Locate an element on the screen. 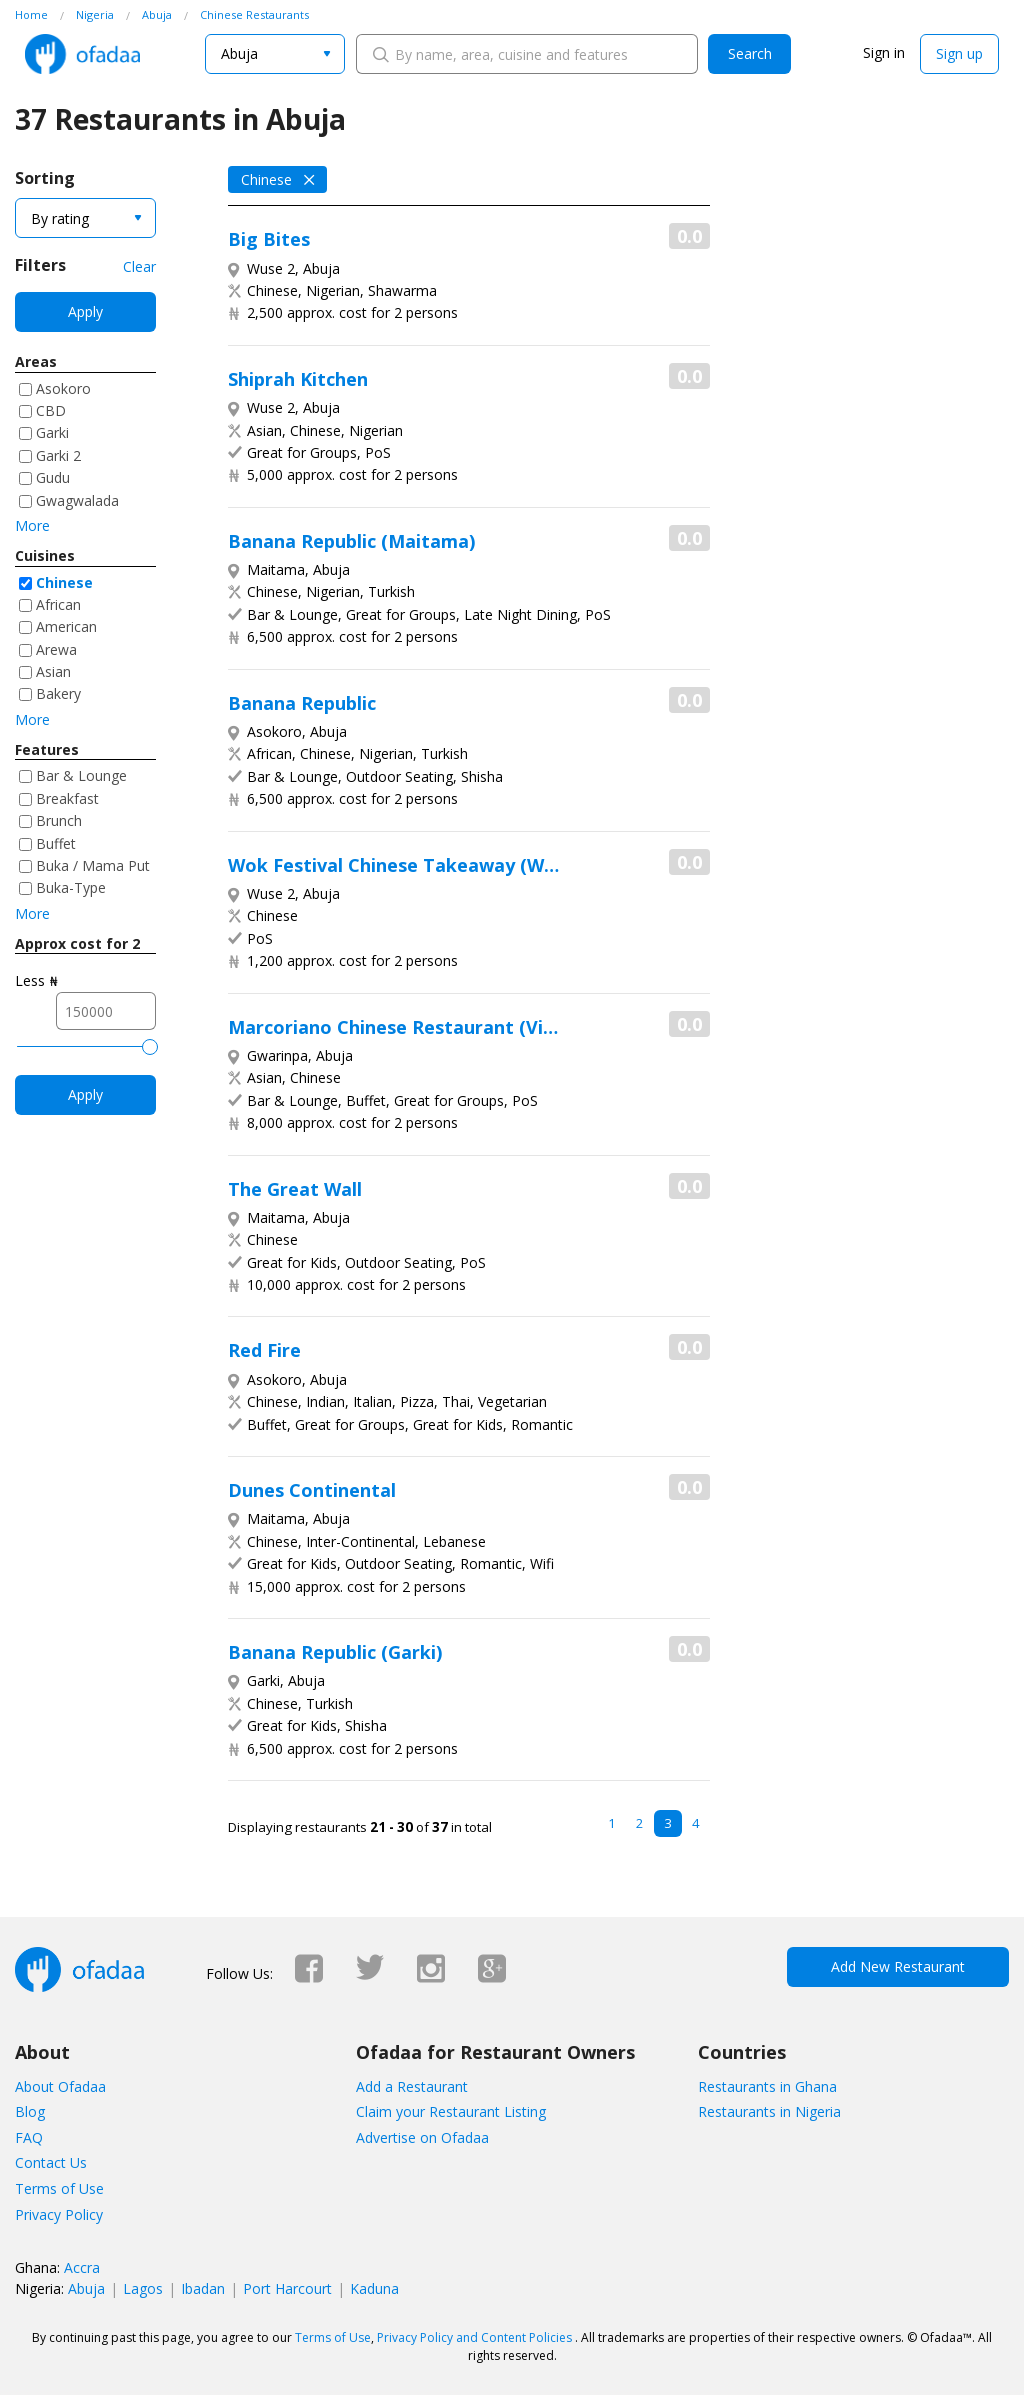 The height and width of the screenshot is (2395, 1024). Accra is located at coordinates (82, 2267).